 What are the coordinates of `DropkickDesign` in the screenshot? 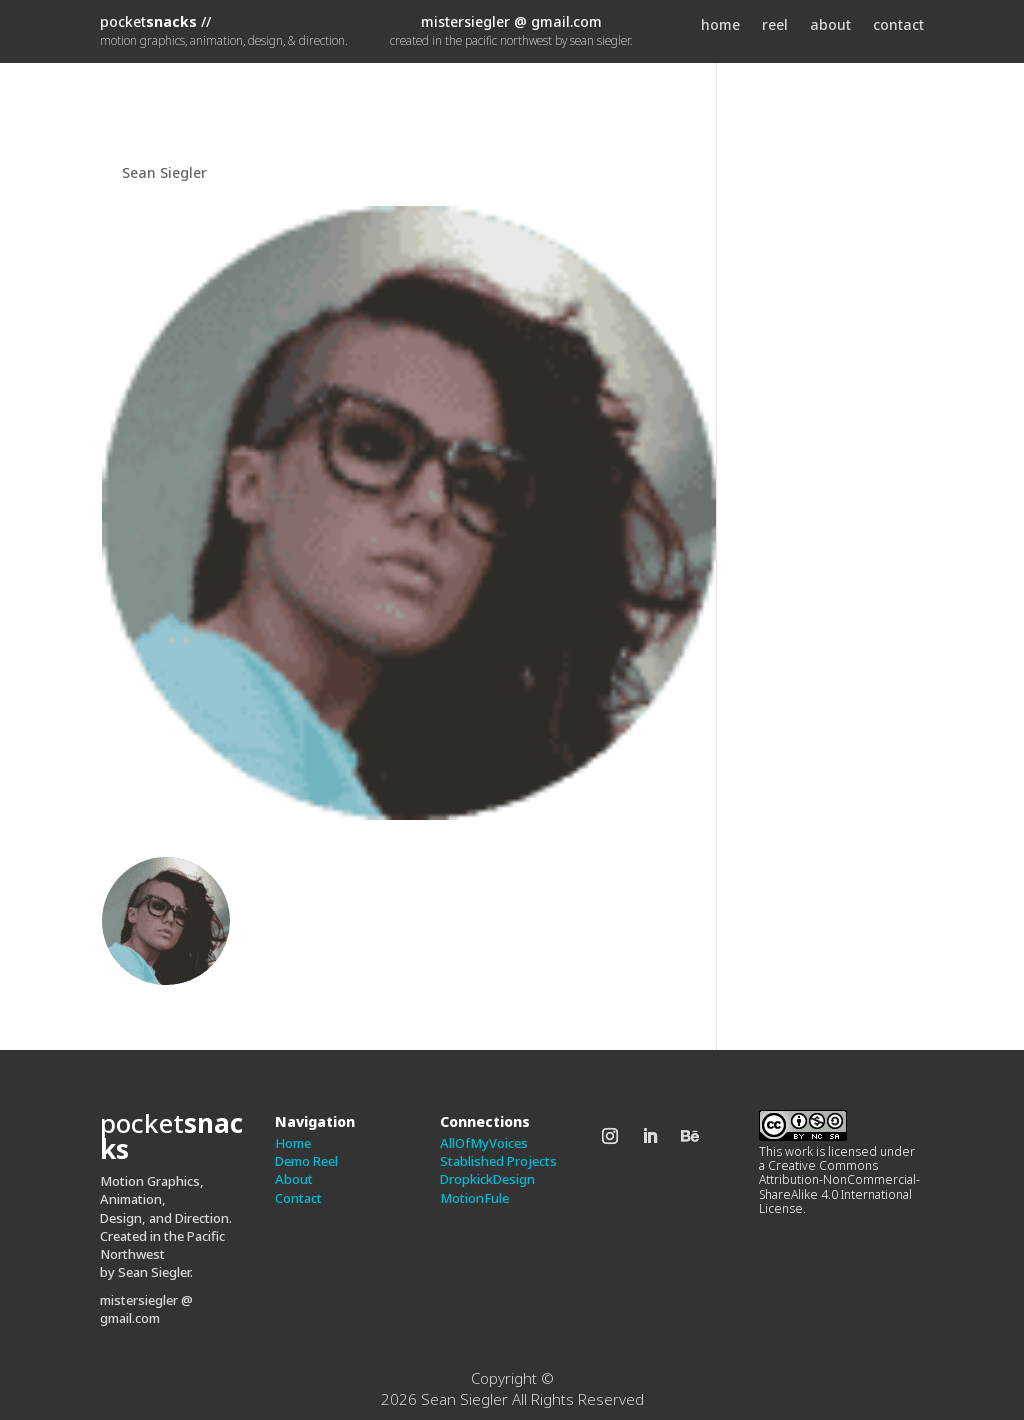 It's located at (487, 1179).